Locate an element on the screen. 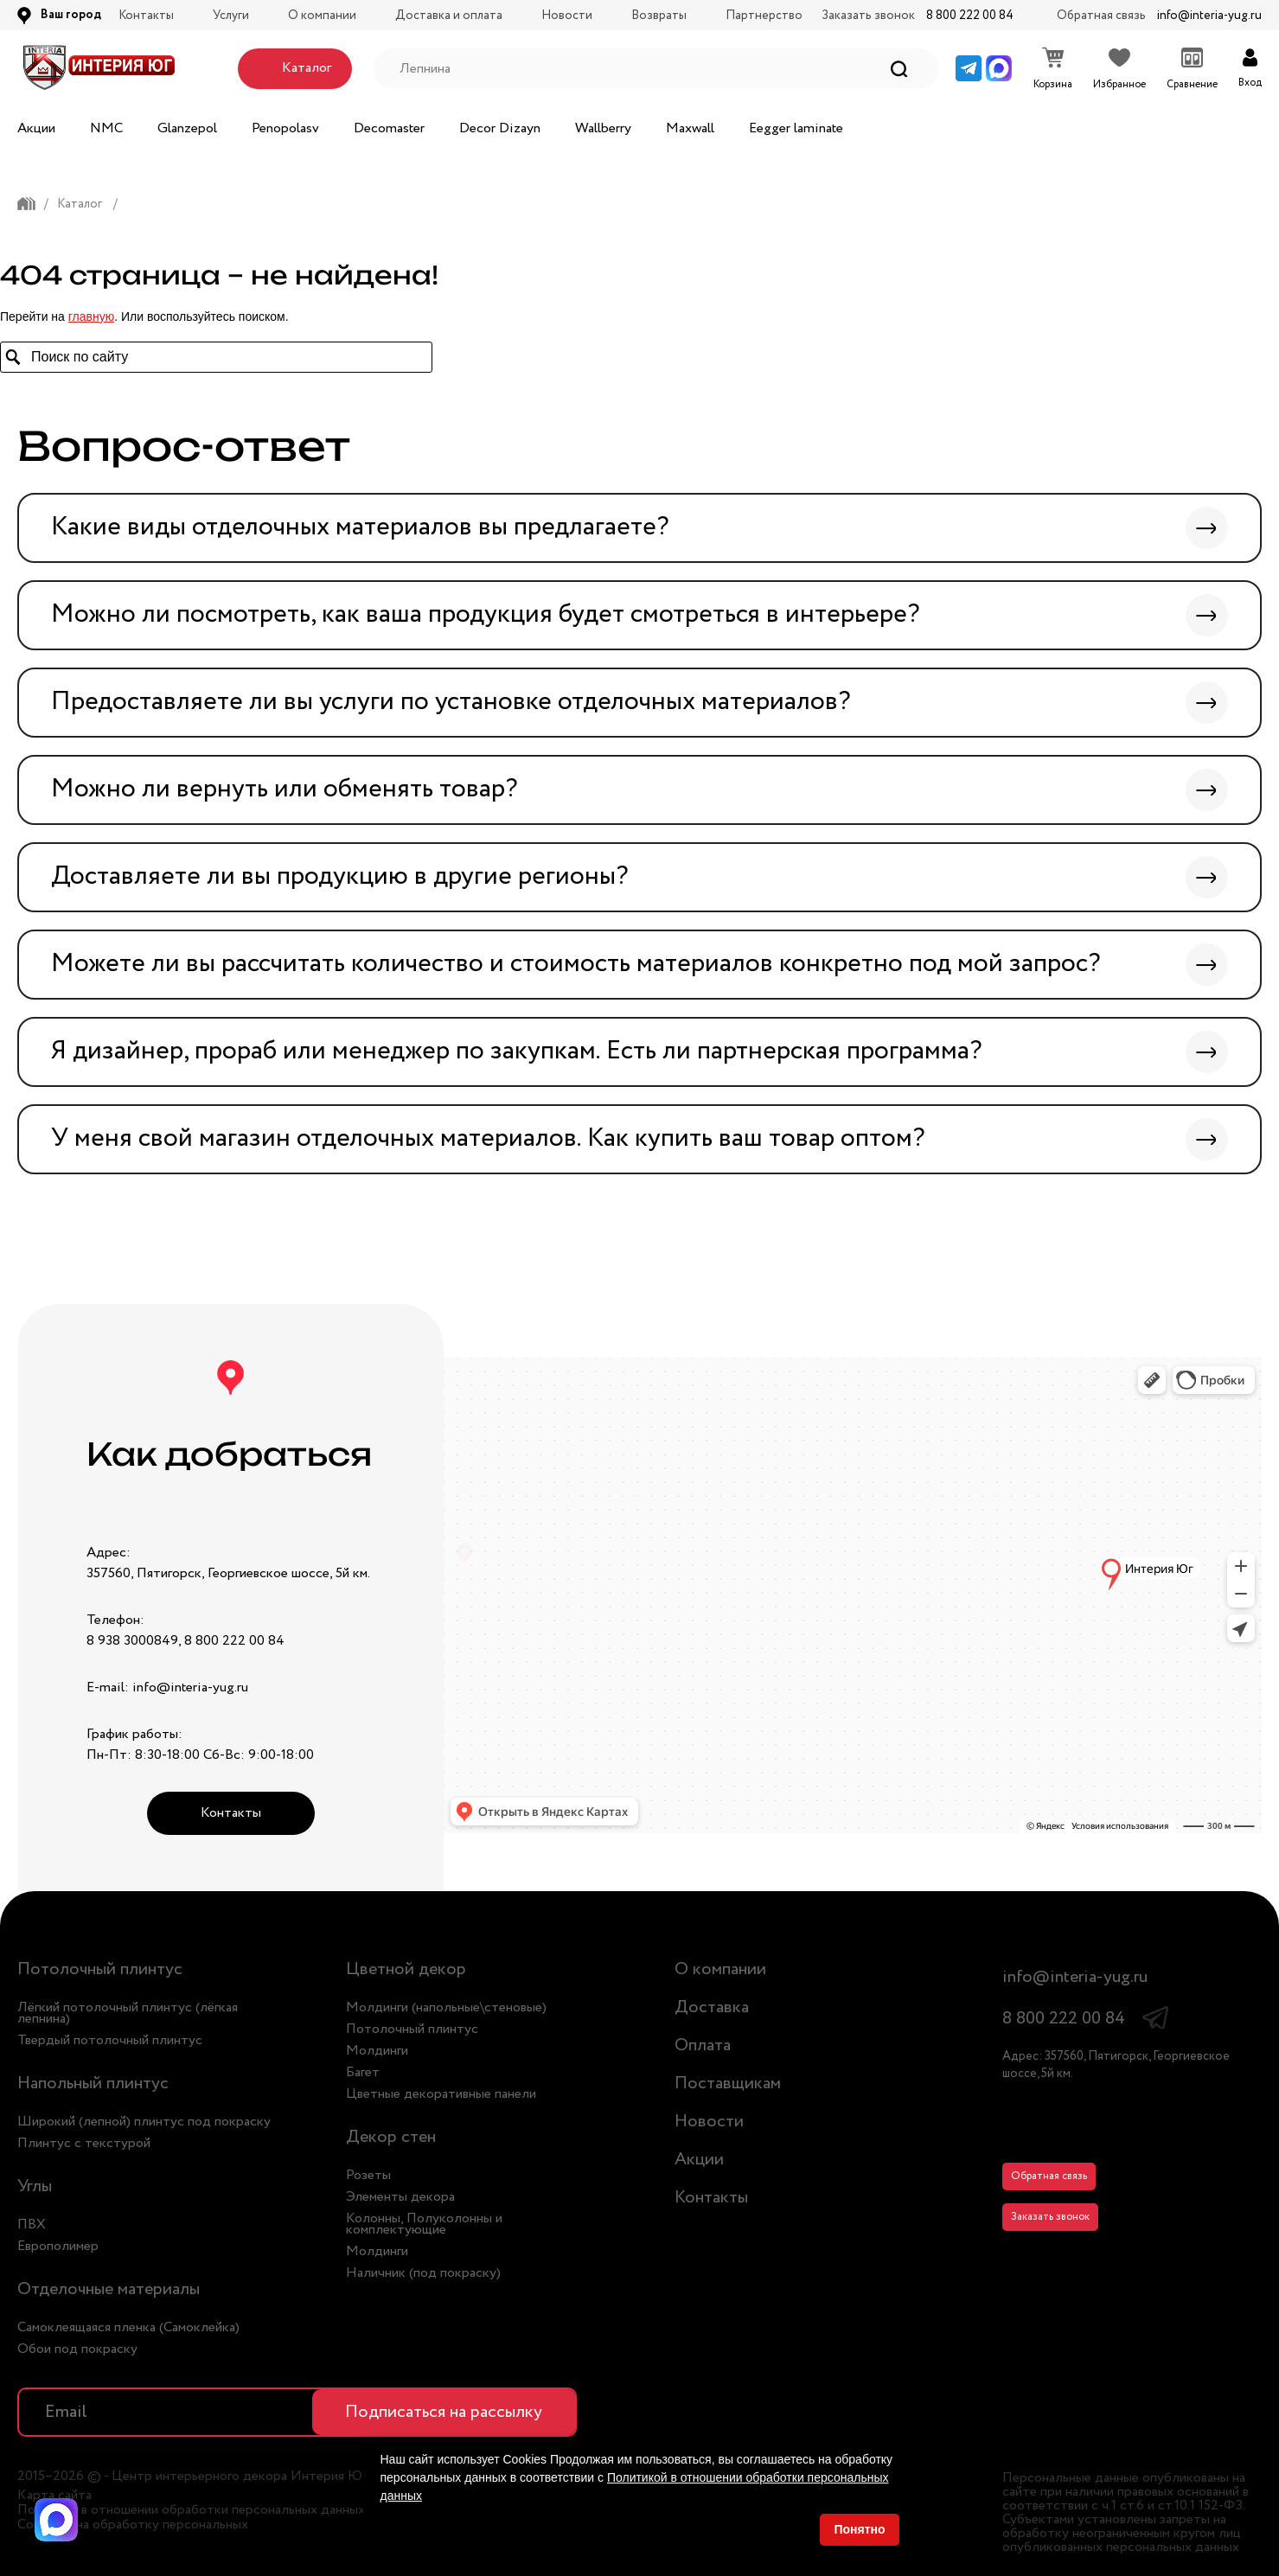 This screenshot has width=1279, height=2576. Европолимер is located at coordinates (58, 2246).